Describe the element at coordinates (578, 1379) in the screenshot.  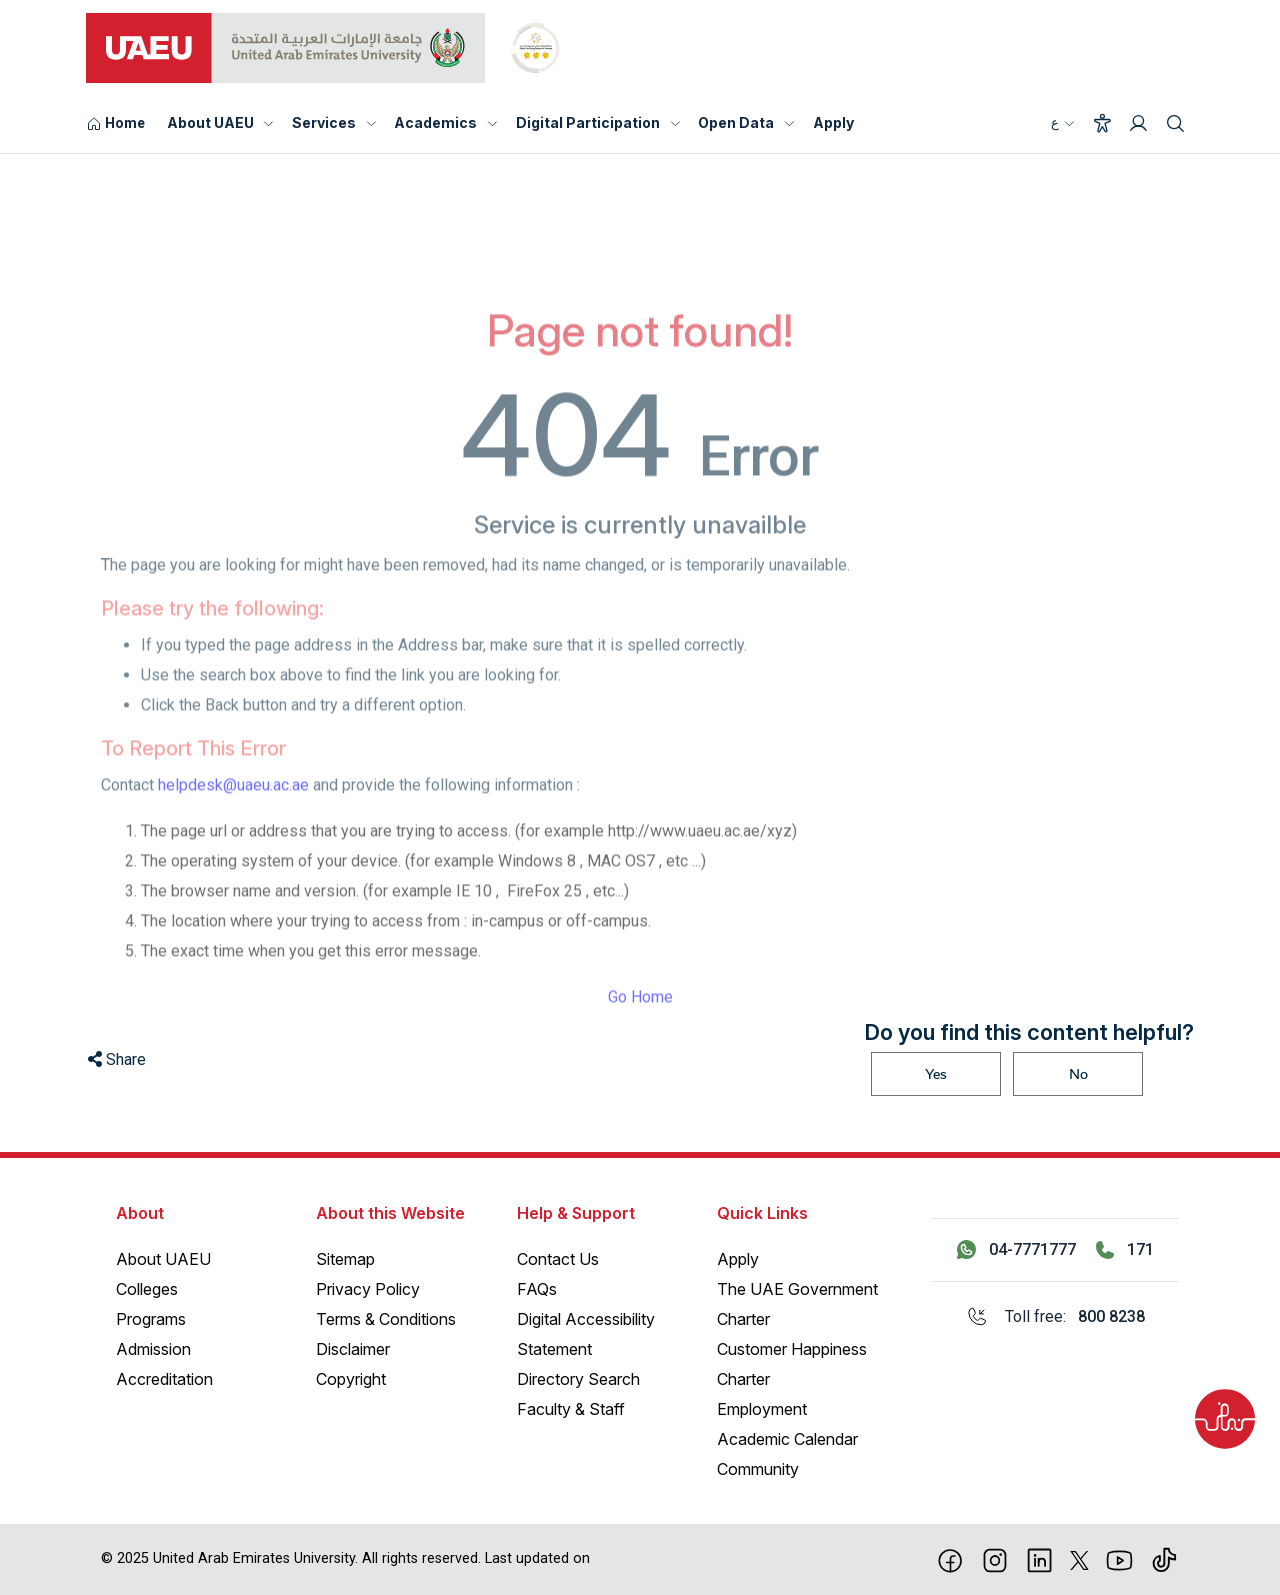
I see `Directory Search` at that location.